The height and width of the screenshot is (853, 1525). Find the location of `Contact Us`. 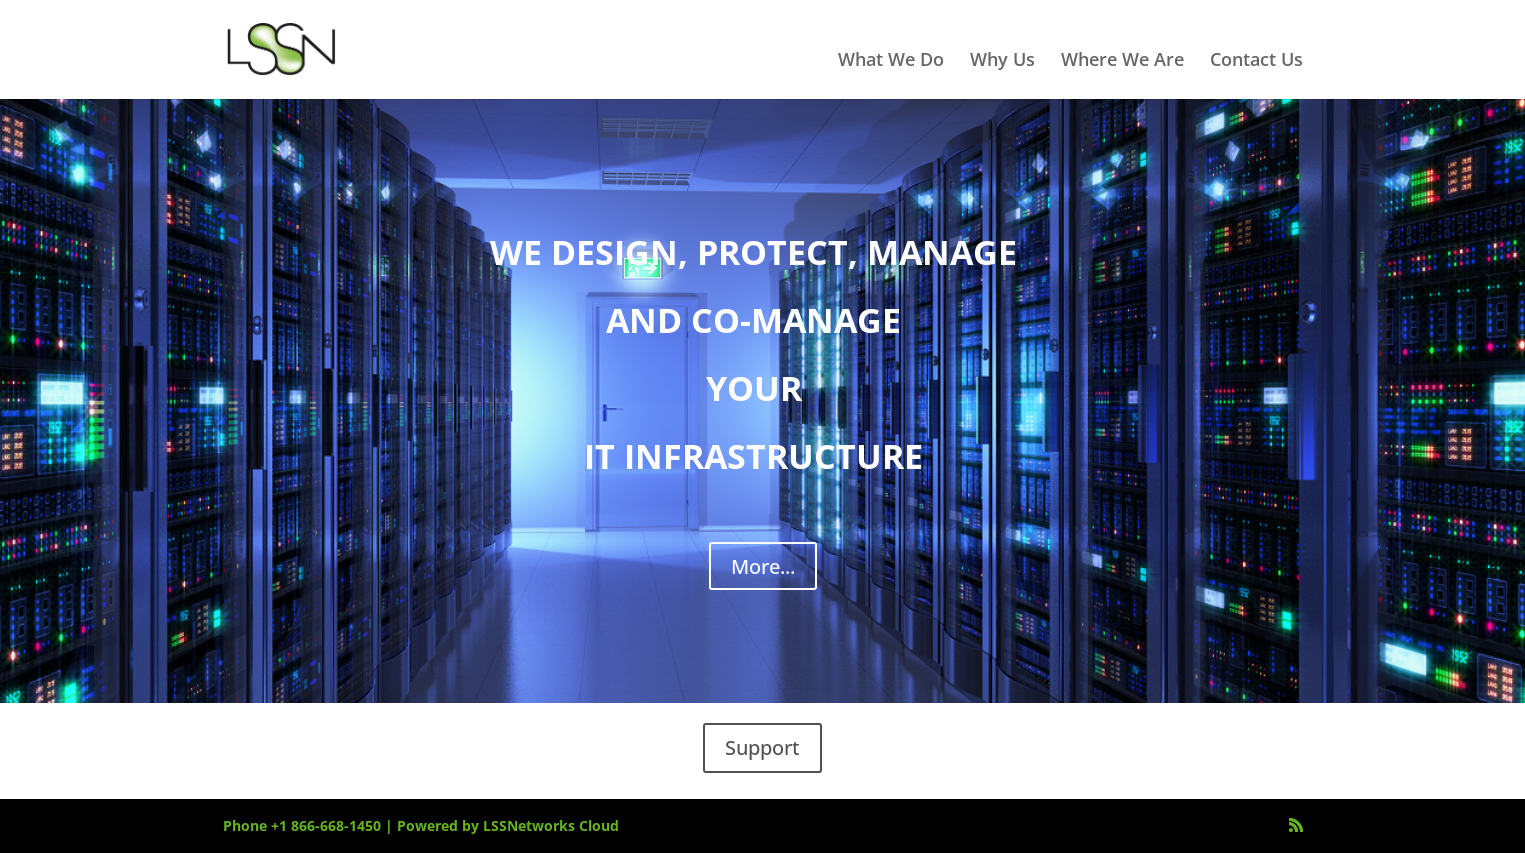

Contact Us is located at coordinates (1256, 61).